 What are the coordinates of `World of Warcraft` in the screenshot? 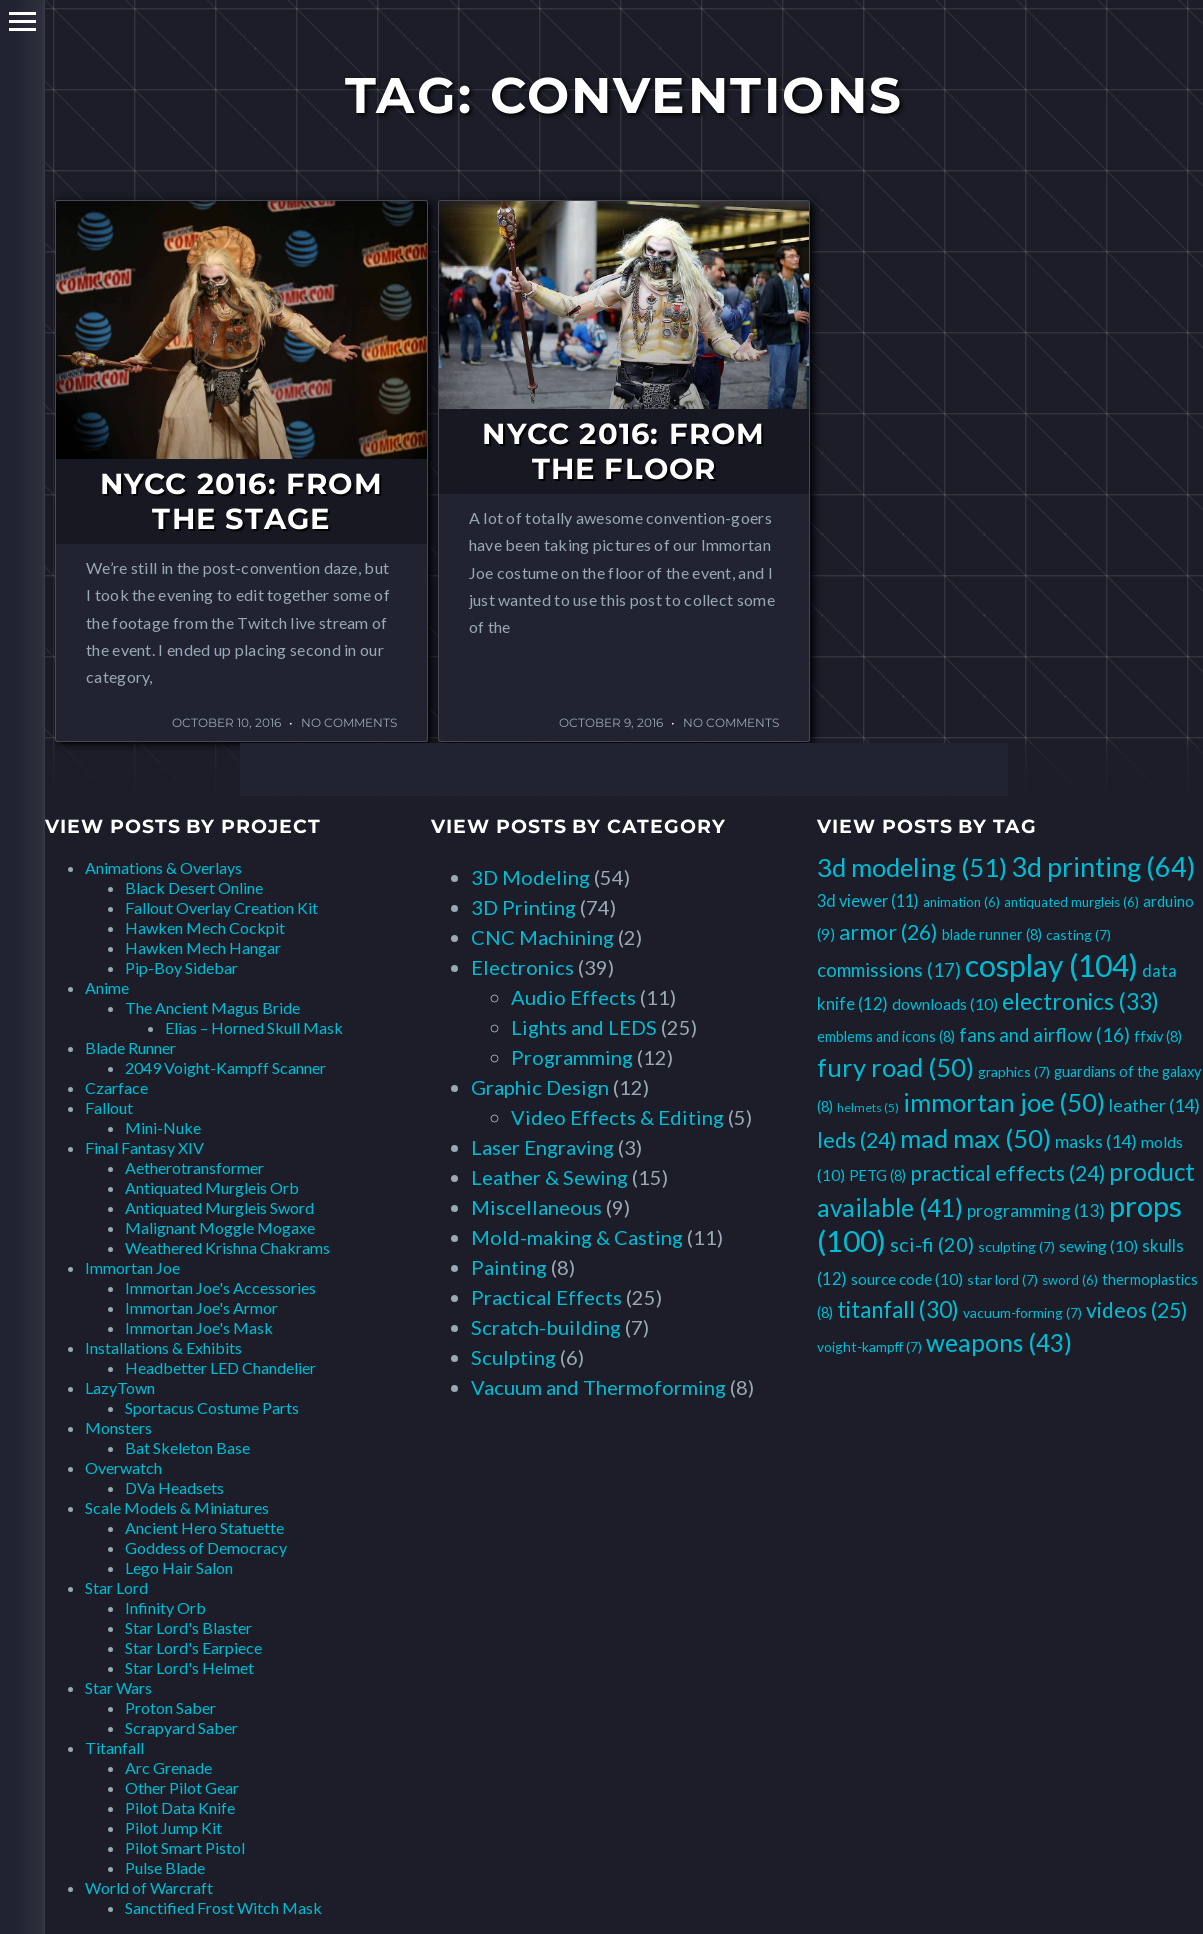 It's located at (149, 1887).